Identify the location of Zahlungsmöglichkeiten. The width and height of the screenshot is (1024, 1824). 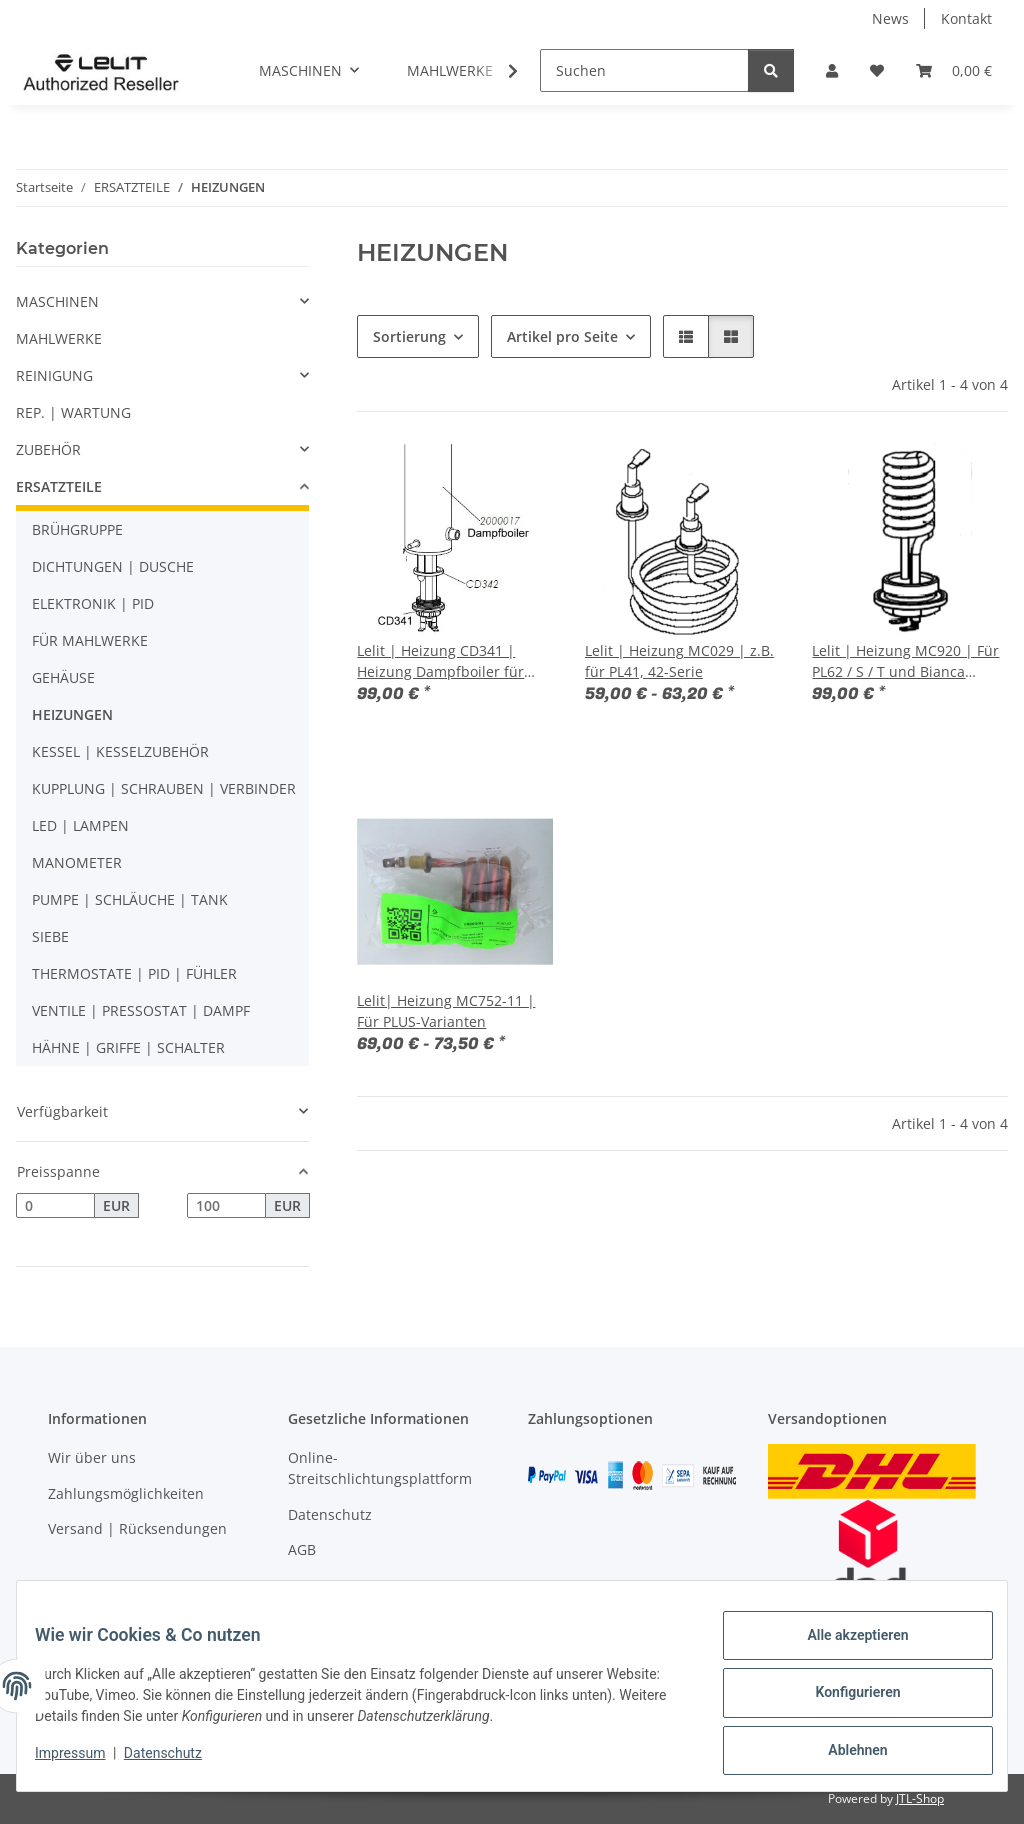
(126, 1493).